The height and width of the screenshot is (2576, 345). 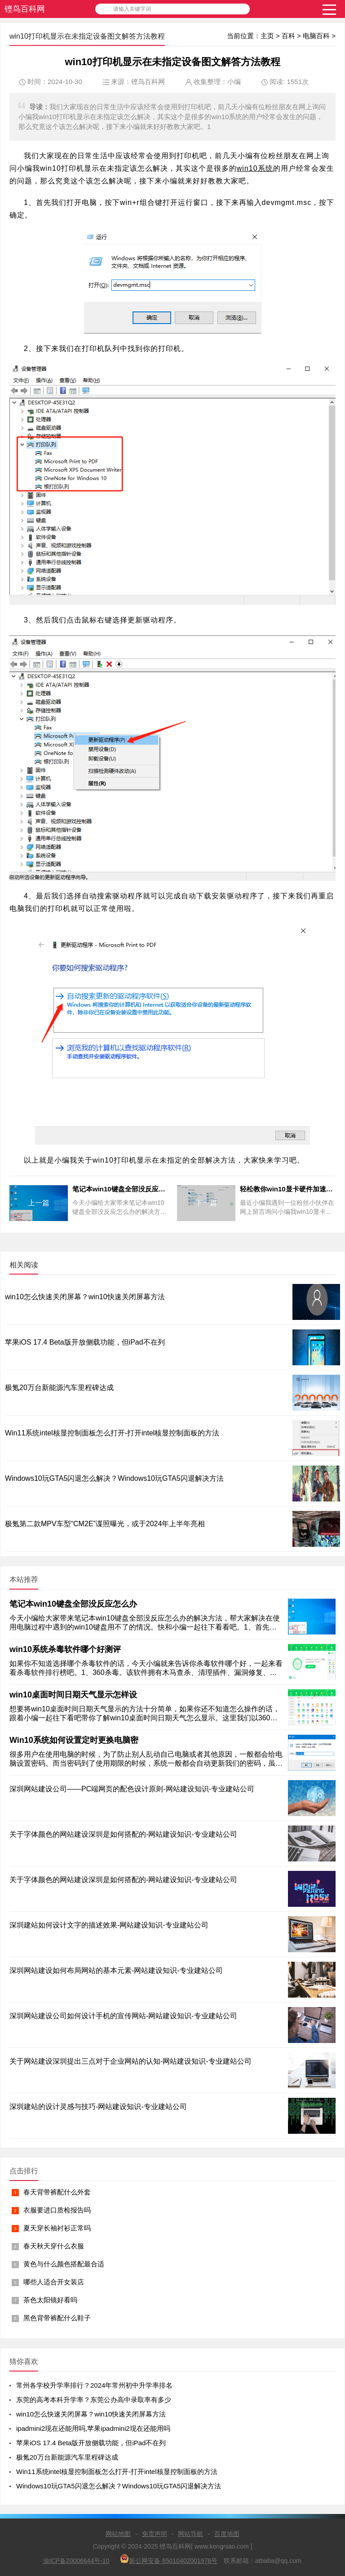 I want to click on Win11系统intel核显控制面板怎么打开-打开intel核显控制面板的方法, so click(x=112, y=1433).